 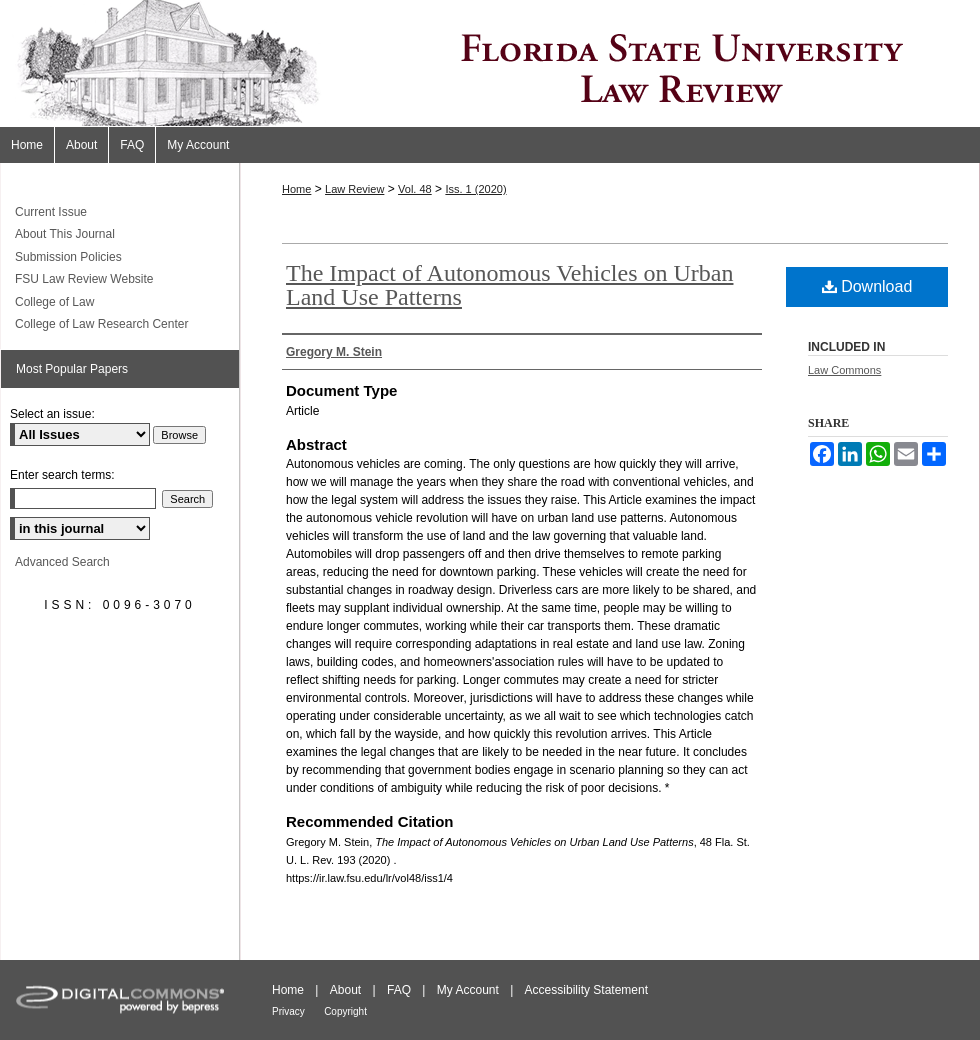 I want to click on College of Law Research Center, so click(x=101, y=324).